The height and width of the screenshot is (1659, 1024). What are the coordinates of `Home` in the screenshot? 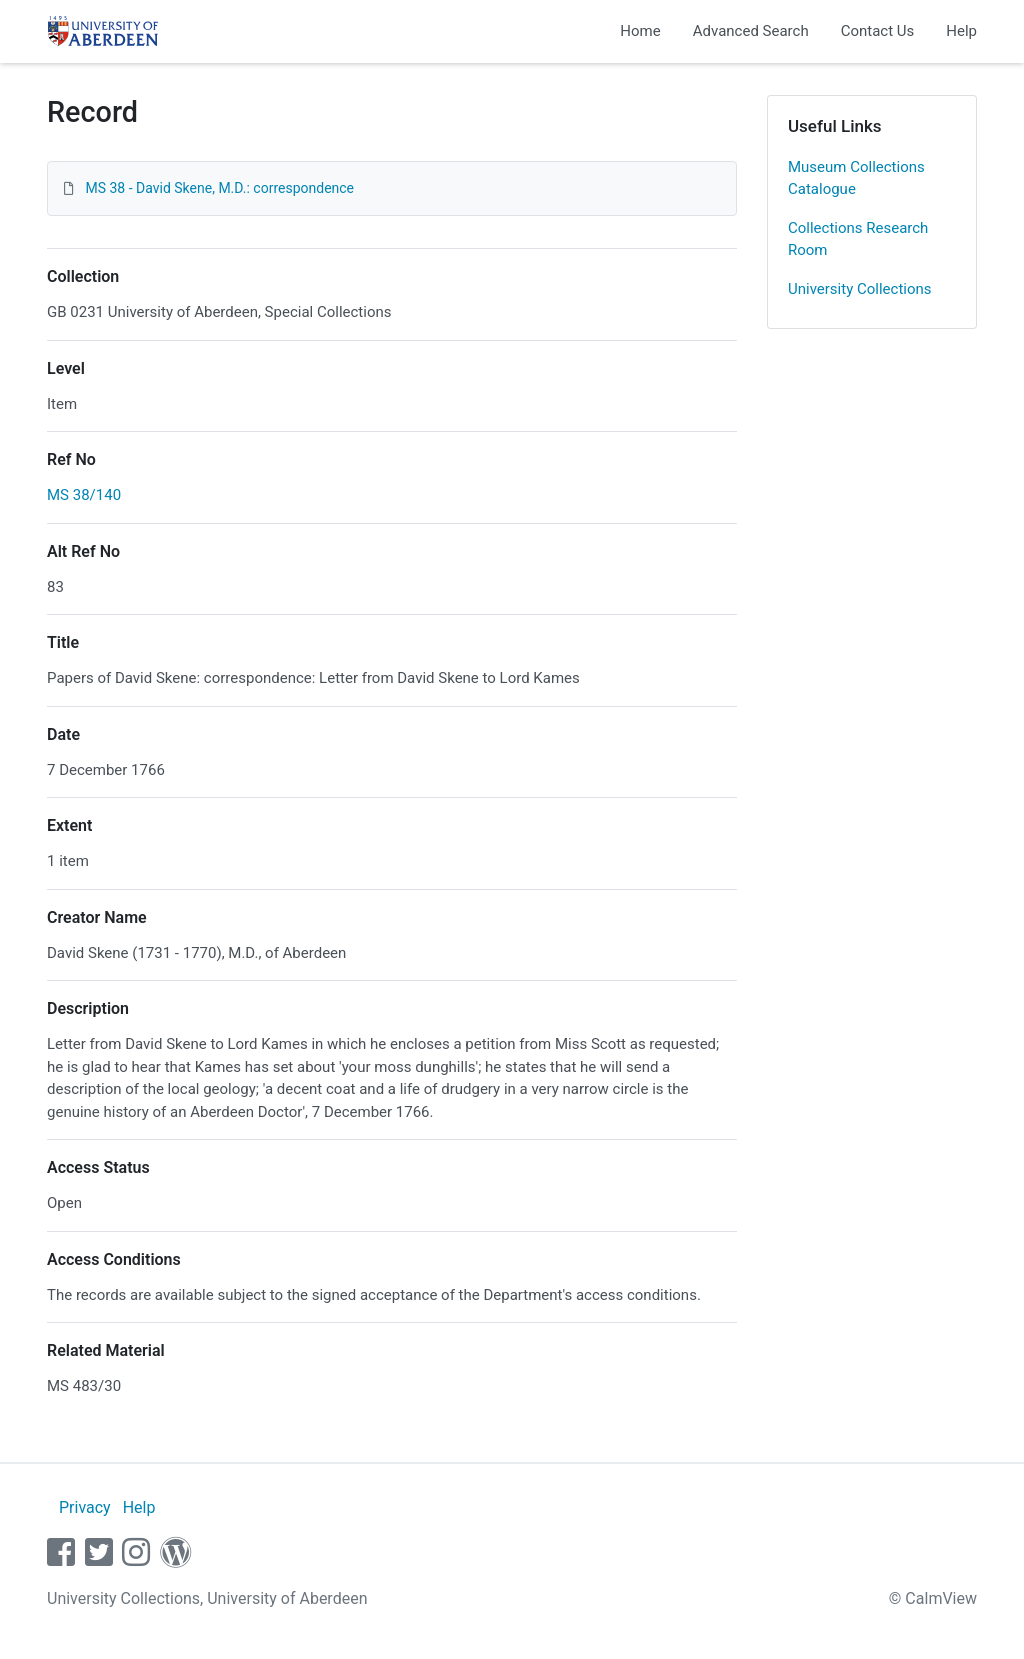 It's located at (640, 31).